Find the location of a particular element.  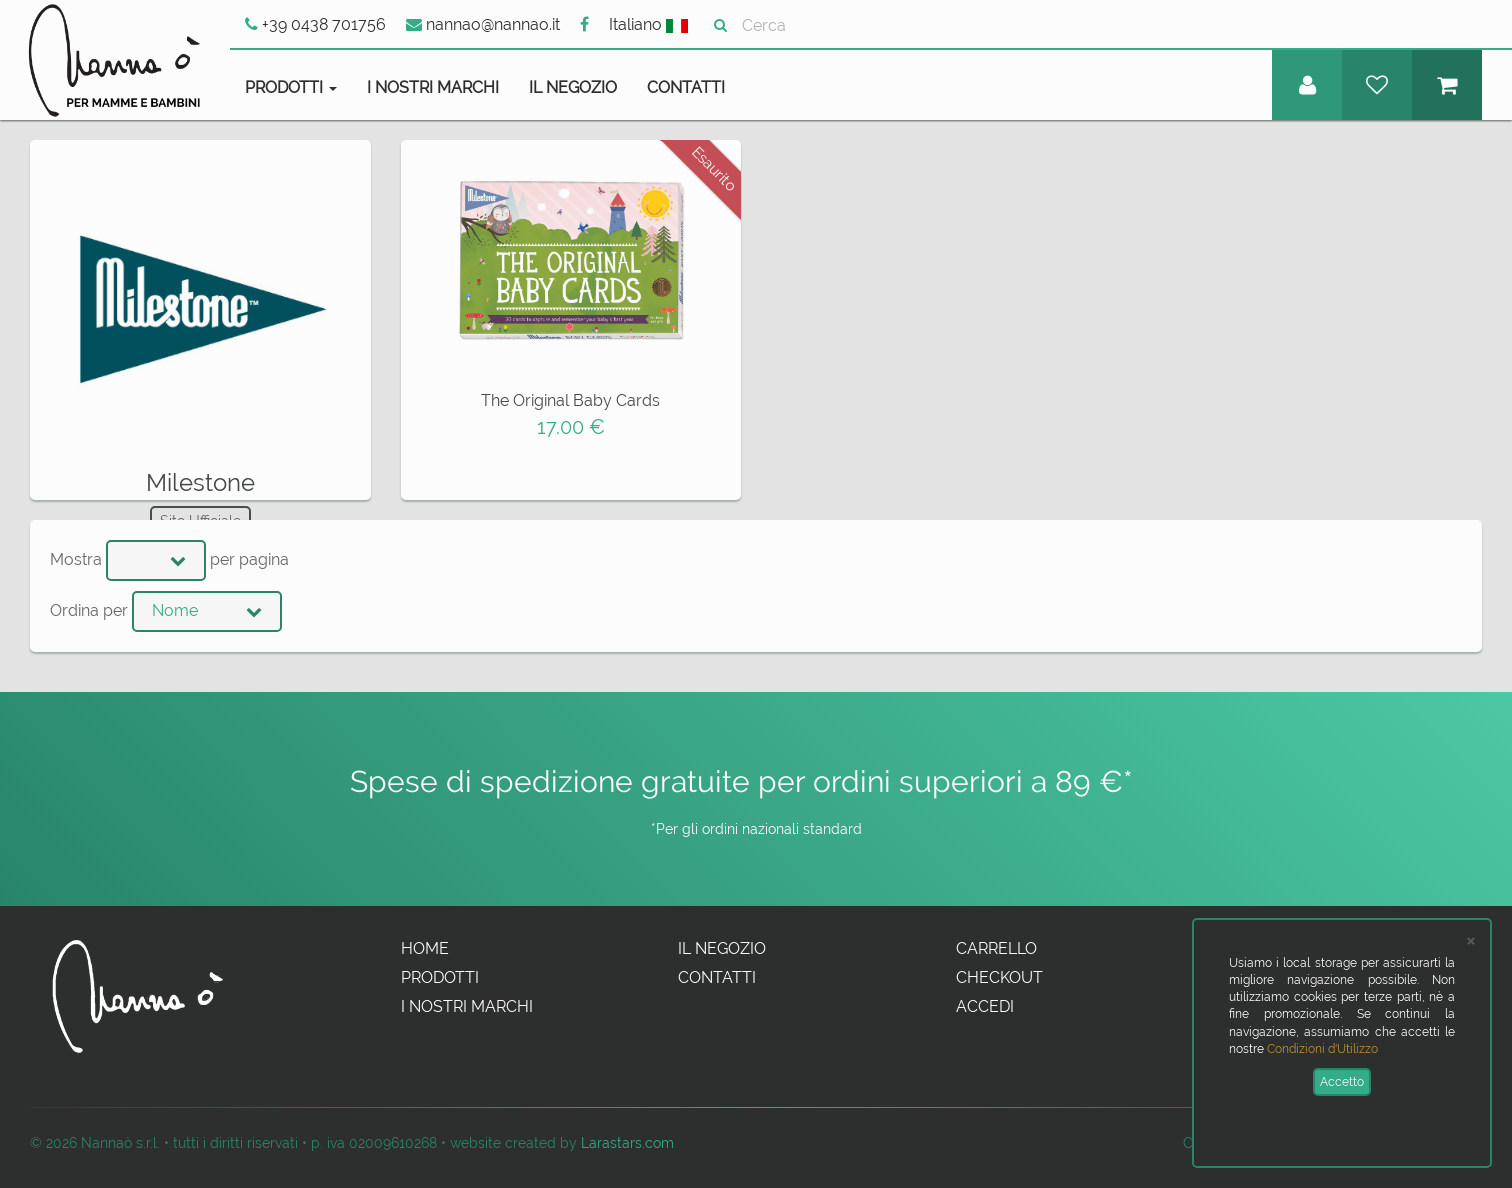

Prodotti [button] is located at coordinates (291, 87).